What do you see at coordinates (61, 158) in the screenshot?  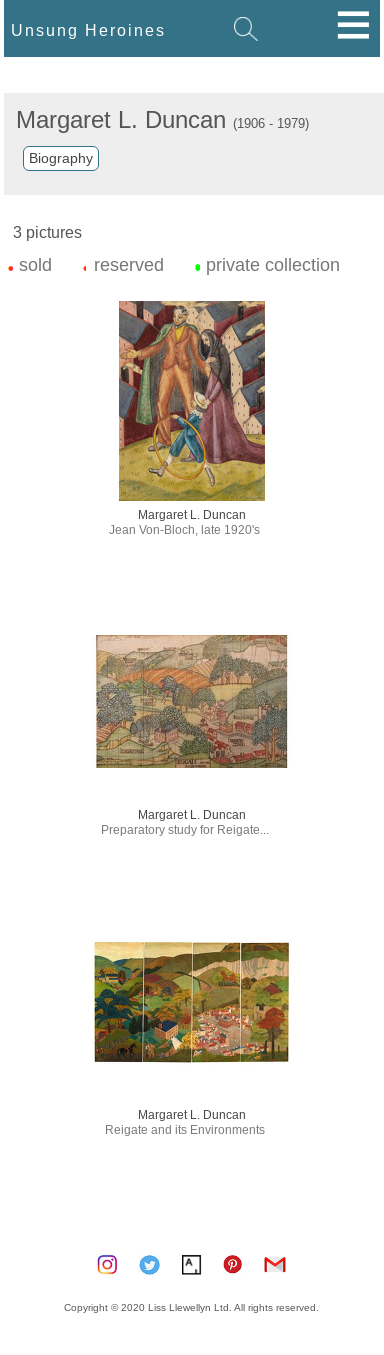 I see `Biography` at bounding box center [61, 158].